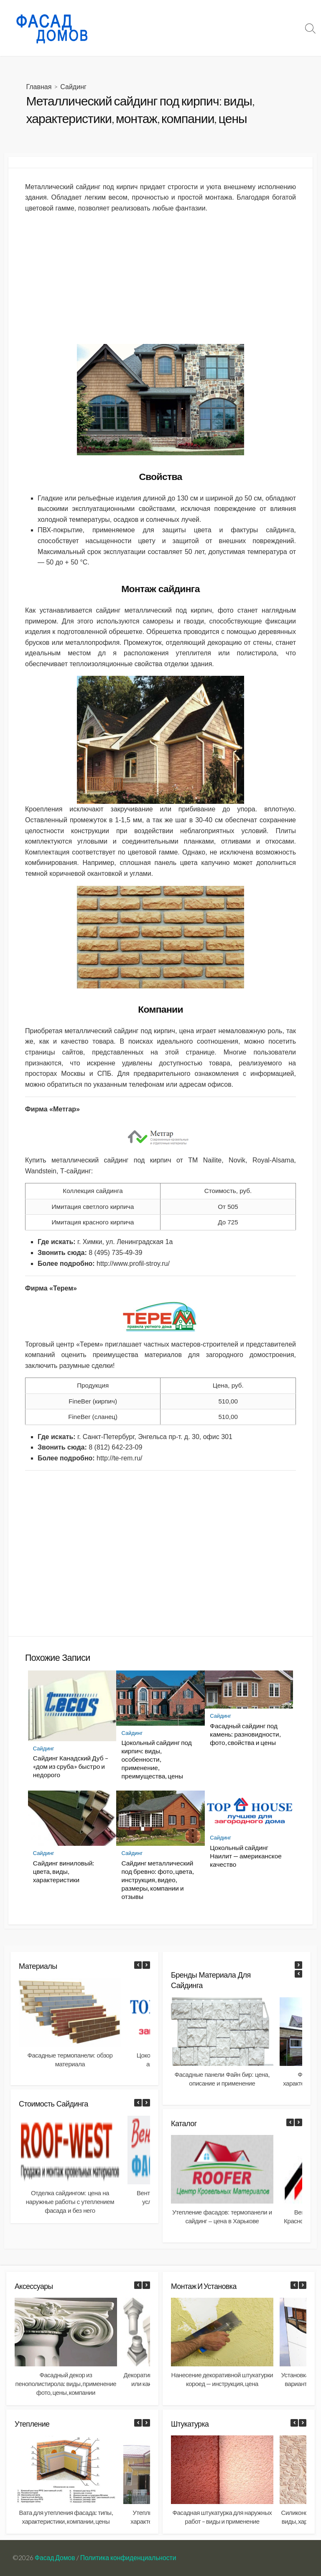 This screenshot has height=2576, width=321. I want to click on Фасад Домов, so click(55, 2558).